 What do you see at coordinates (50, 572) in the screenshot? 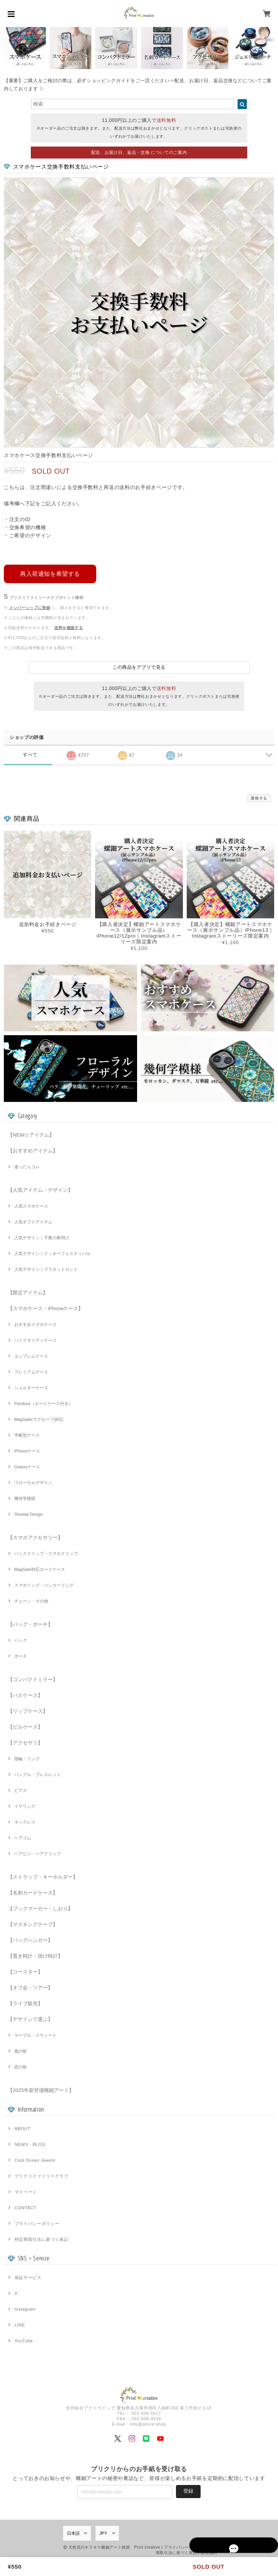
I see `再入荷通知を希望する` at bounding box center [50, 572].